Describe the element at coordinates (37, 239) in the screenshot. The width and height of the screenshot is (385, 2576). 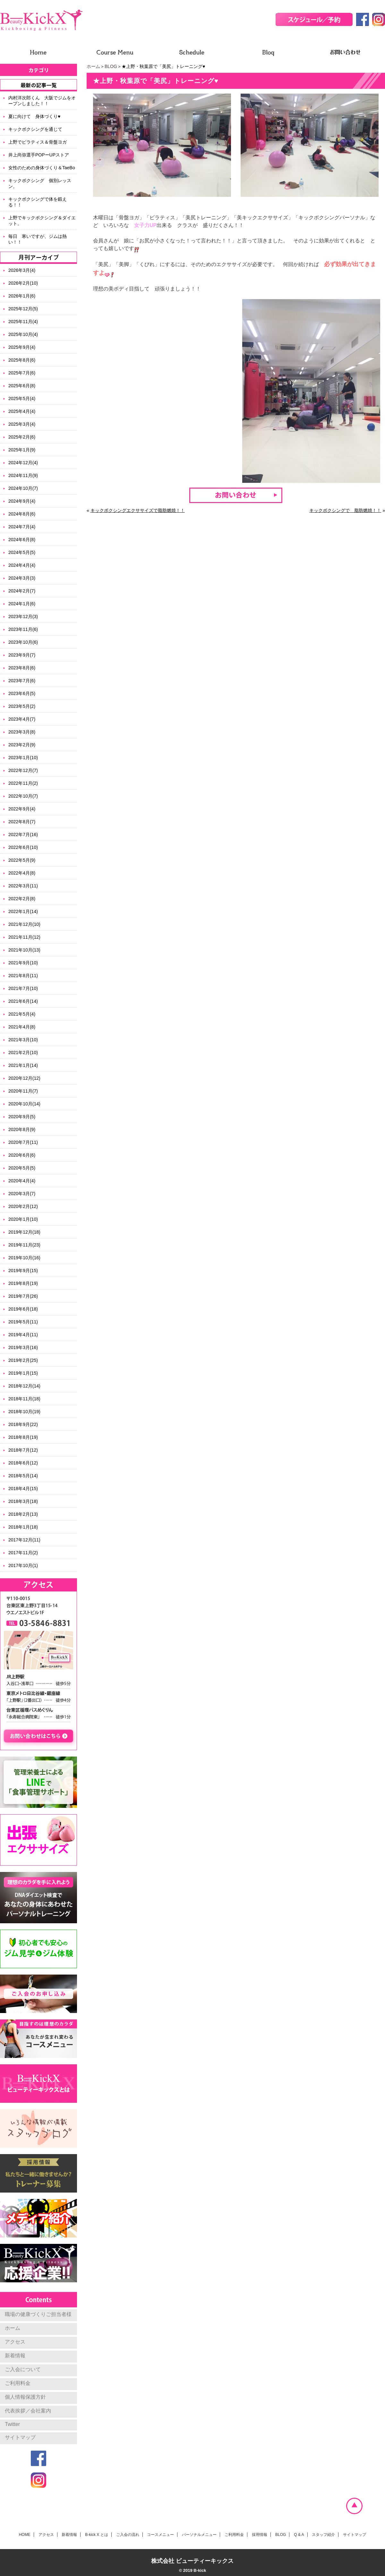
I see `毎日 寒いですが、ジムは熱い！！` at that location.